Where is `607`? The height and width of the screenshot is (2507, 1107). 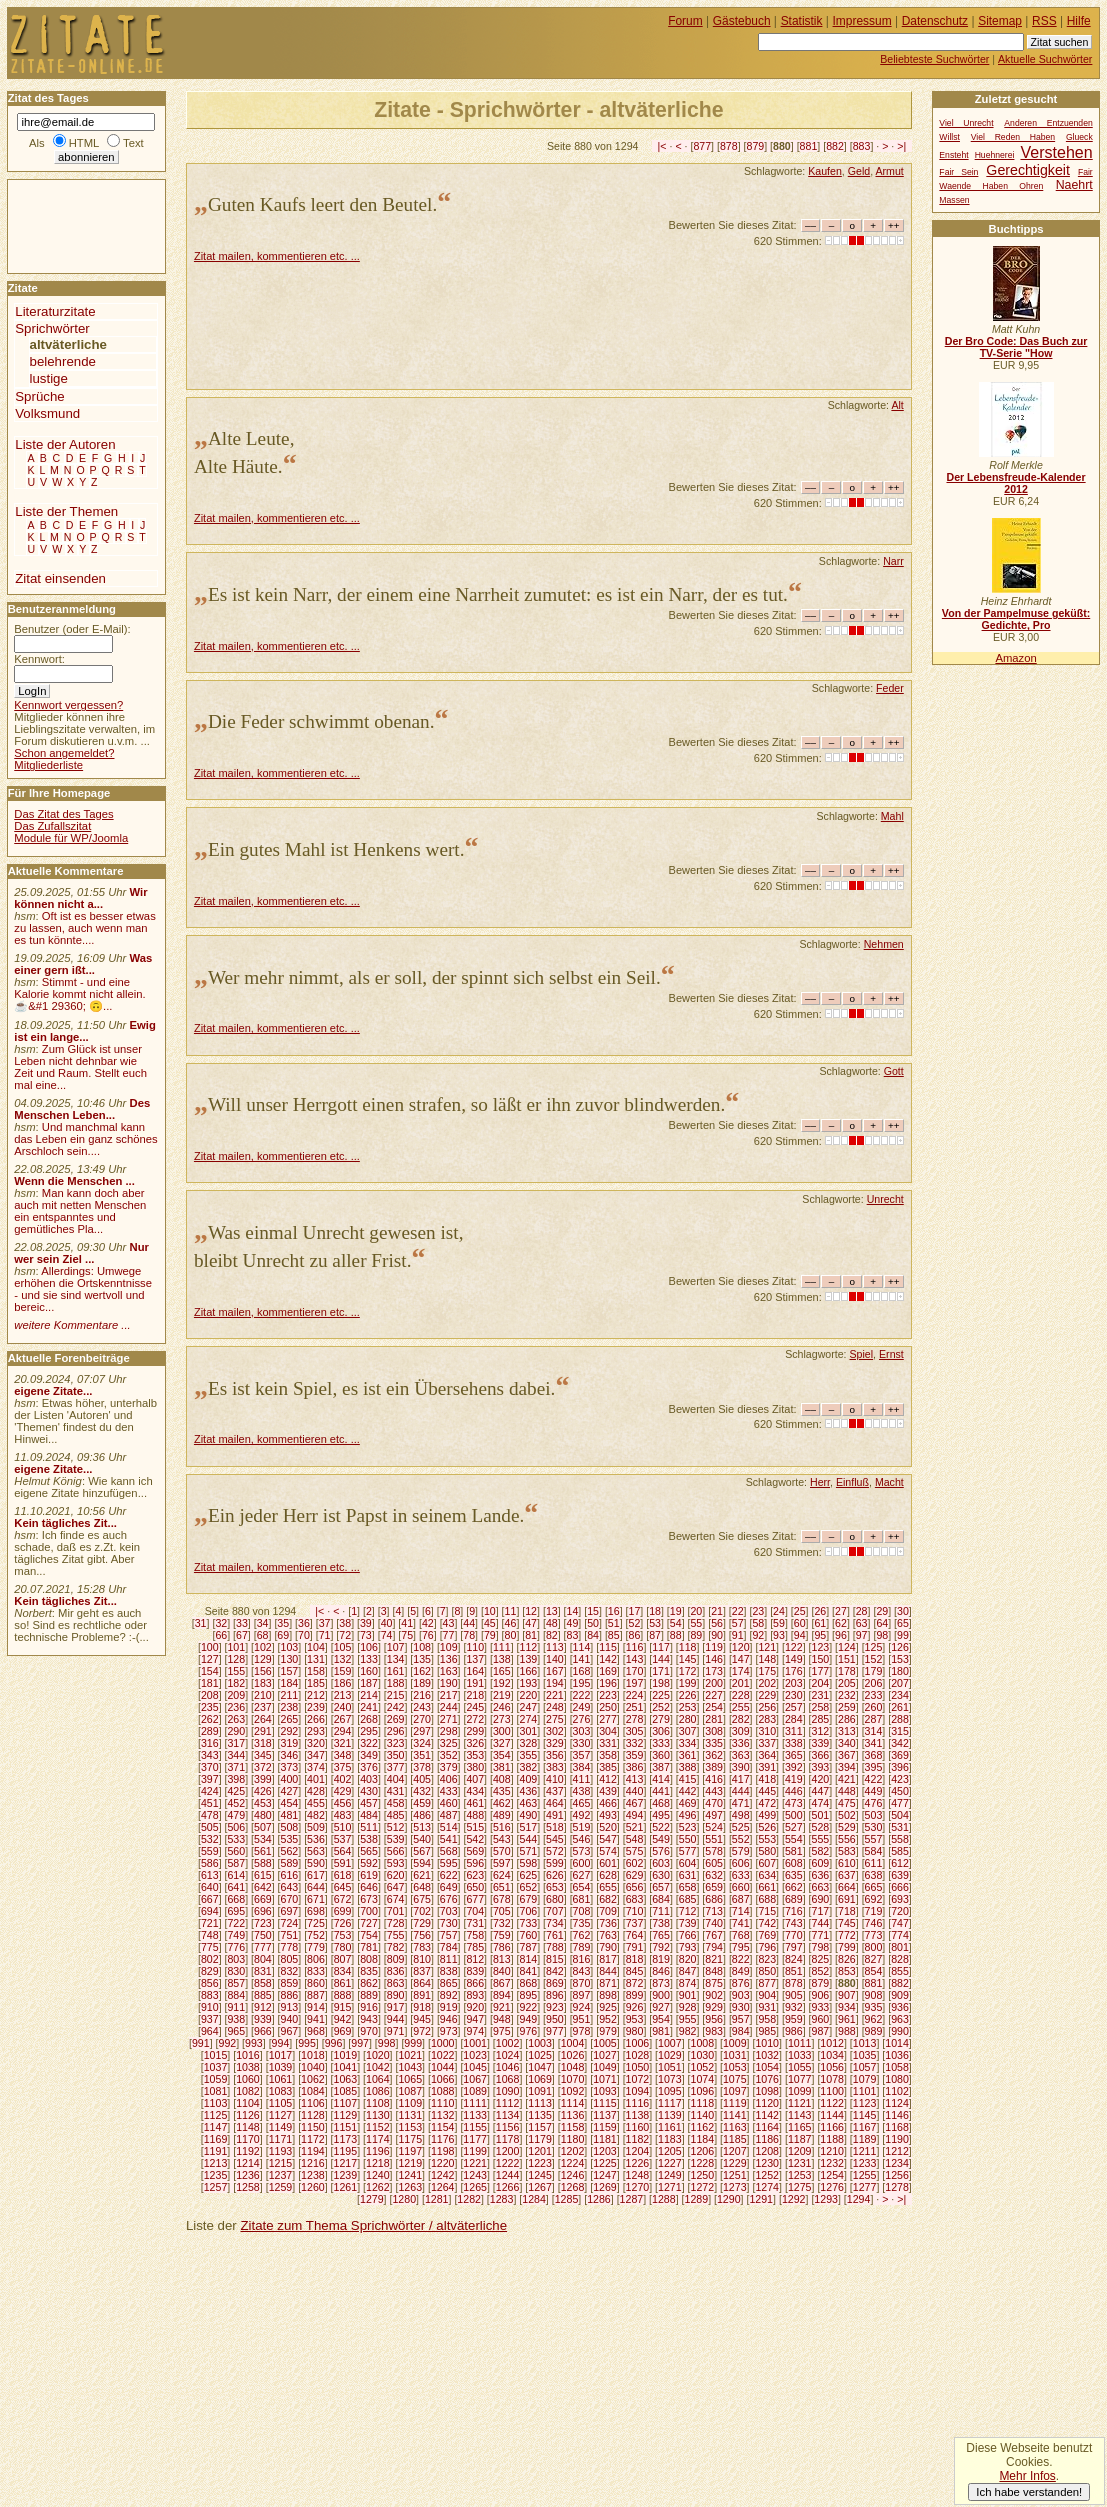
607 is located at coordinates (767, 1863).